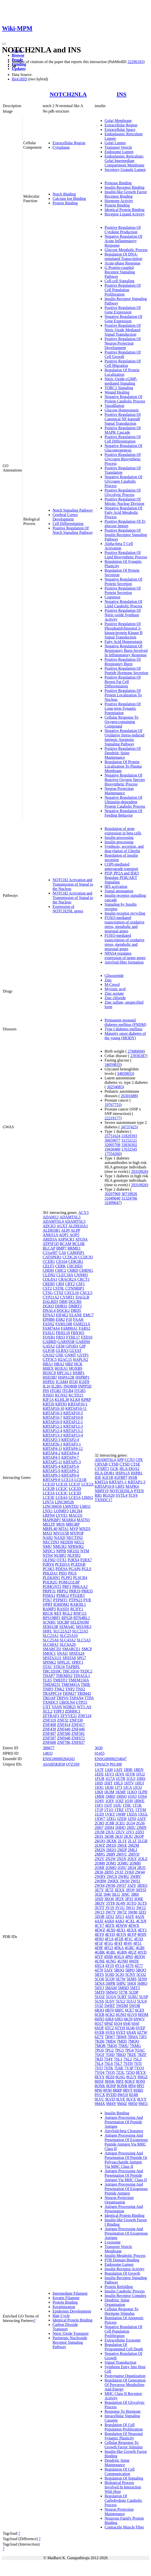  I want to click on CCDC93, so click(85, 1257).